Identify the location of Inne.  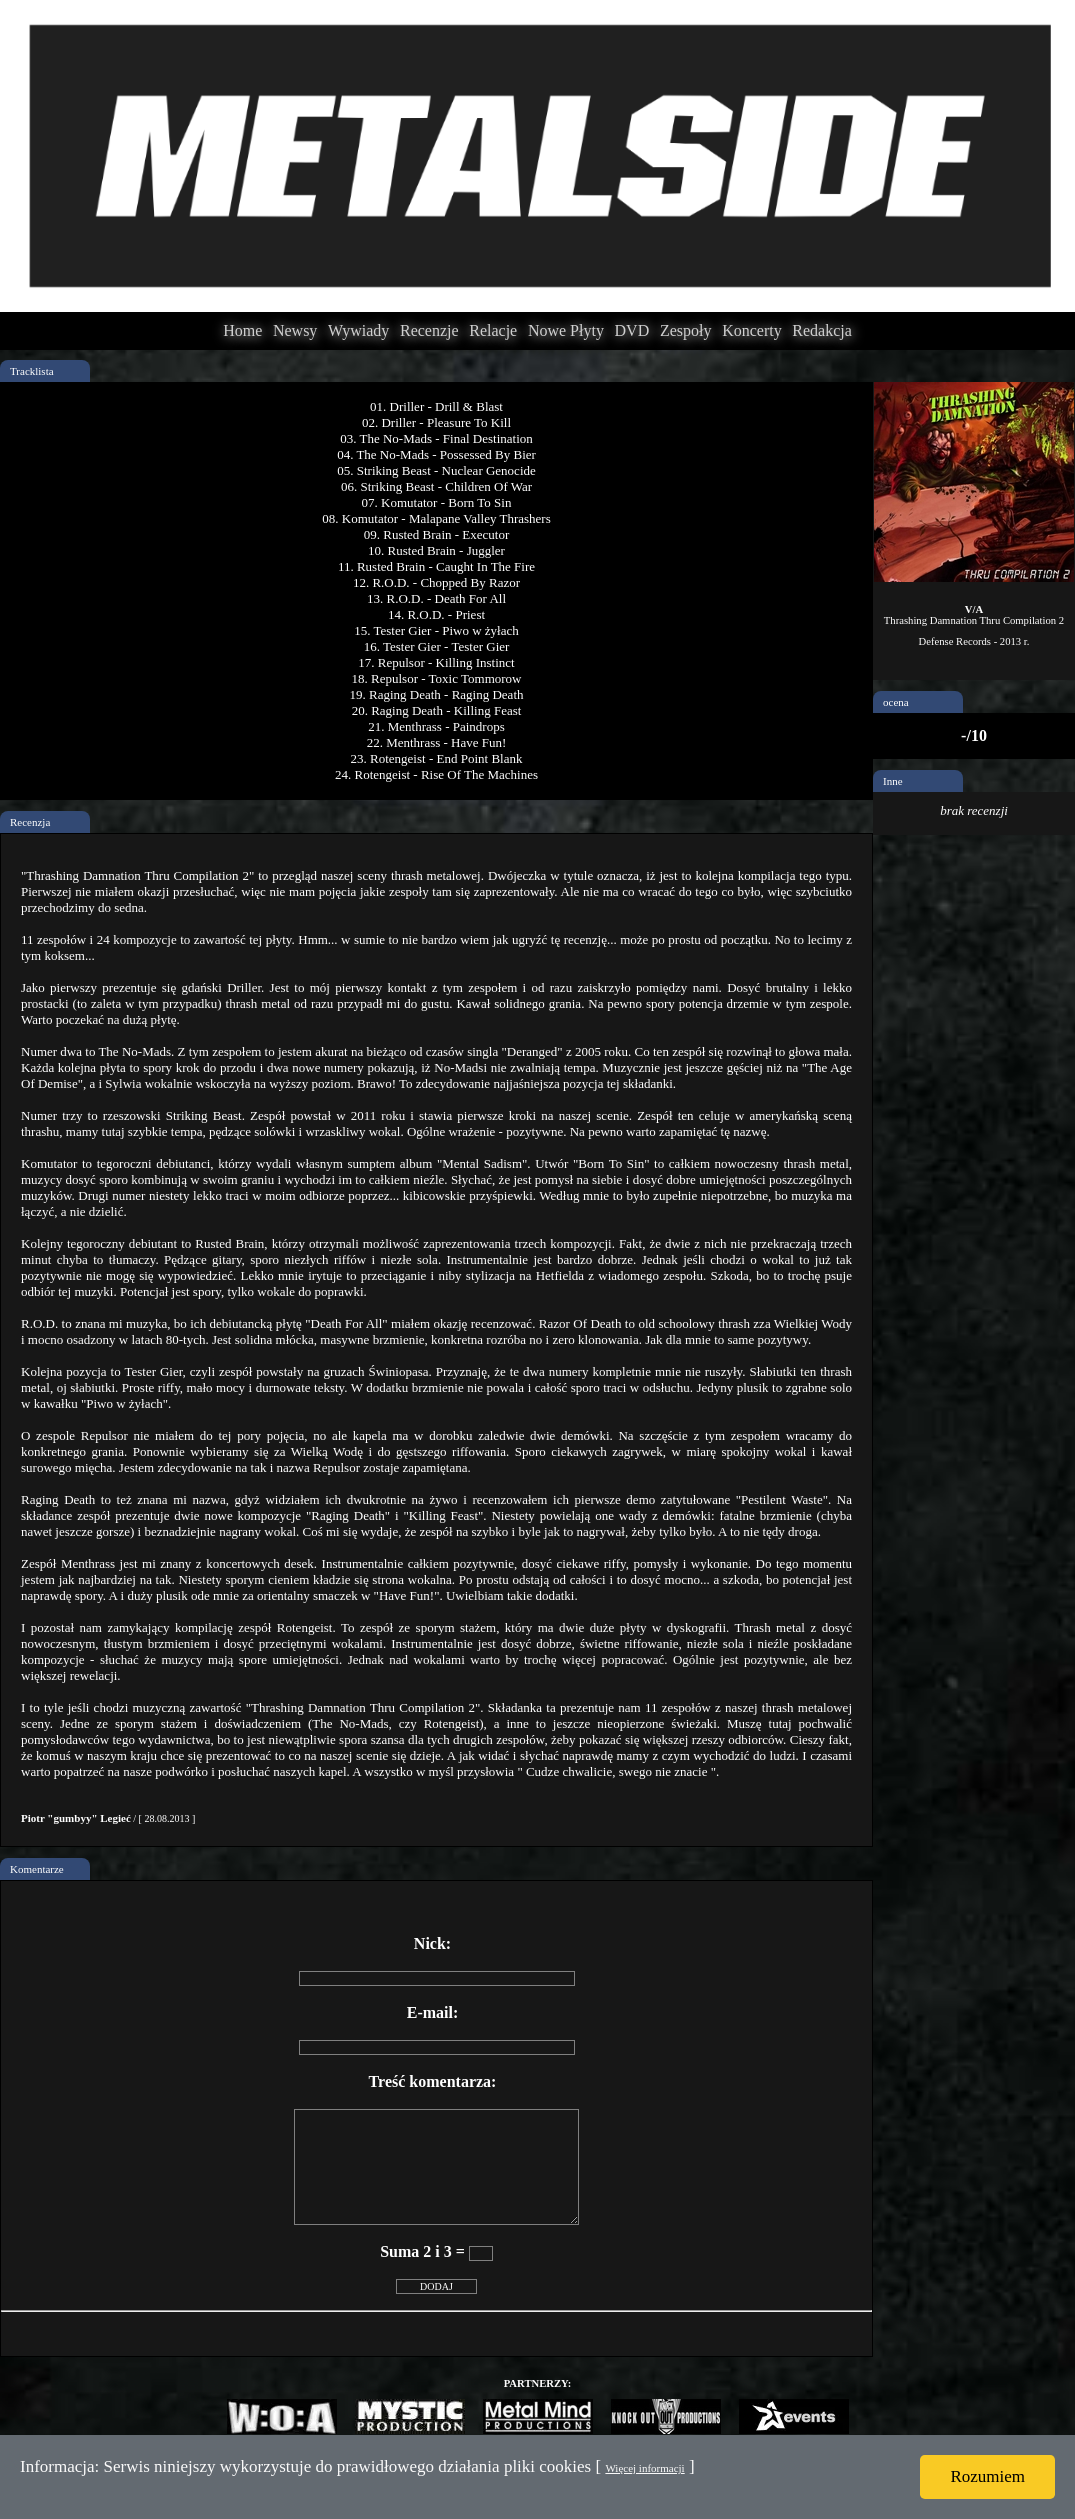
(893, 781).